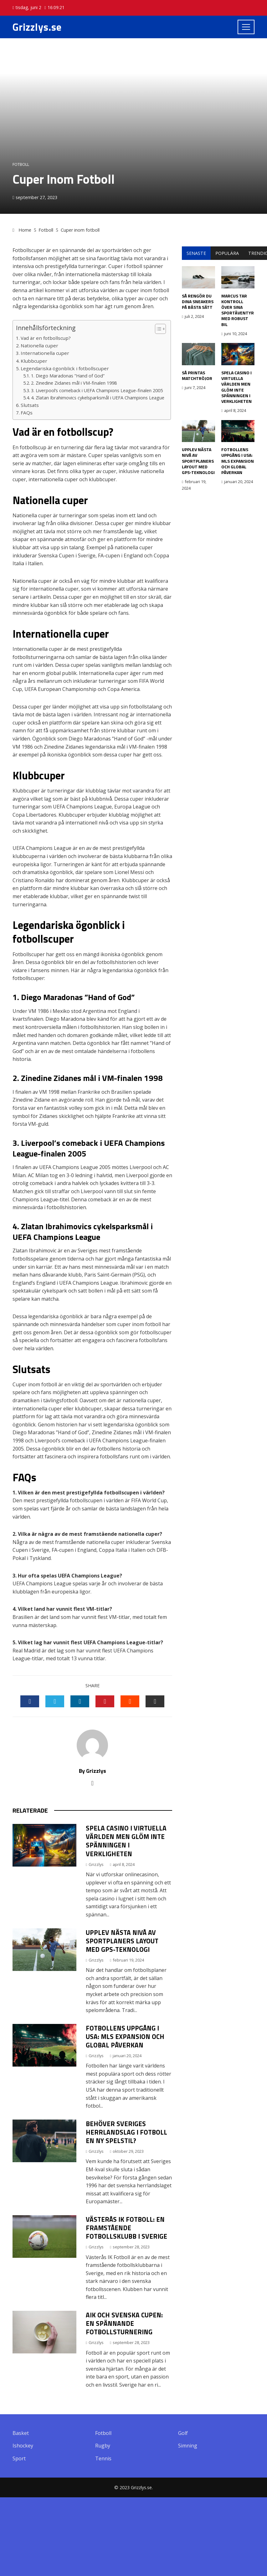 This screenshot has height=2576, width=267. What do you see at coordinates (126, 1840) in the screenshot?
I see `Spela casino i virtuella världen men glöm inte spänningen i verkligheten` at bounding box center [126, 1840].